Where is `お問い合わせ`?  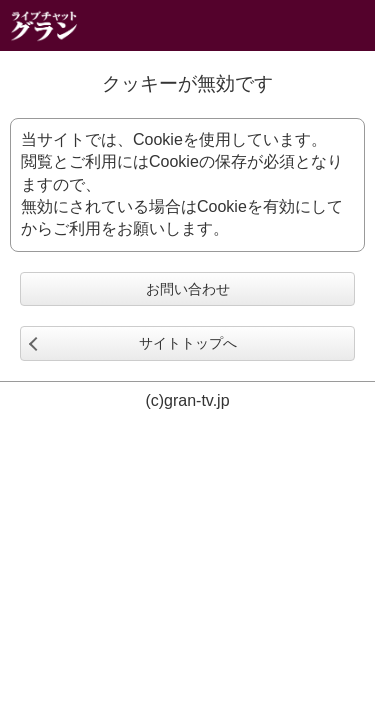
お問い合わせ is located at coordinates (188, 289).